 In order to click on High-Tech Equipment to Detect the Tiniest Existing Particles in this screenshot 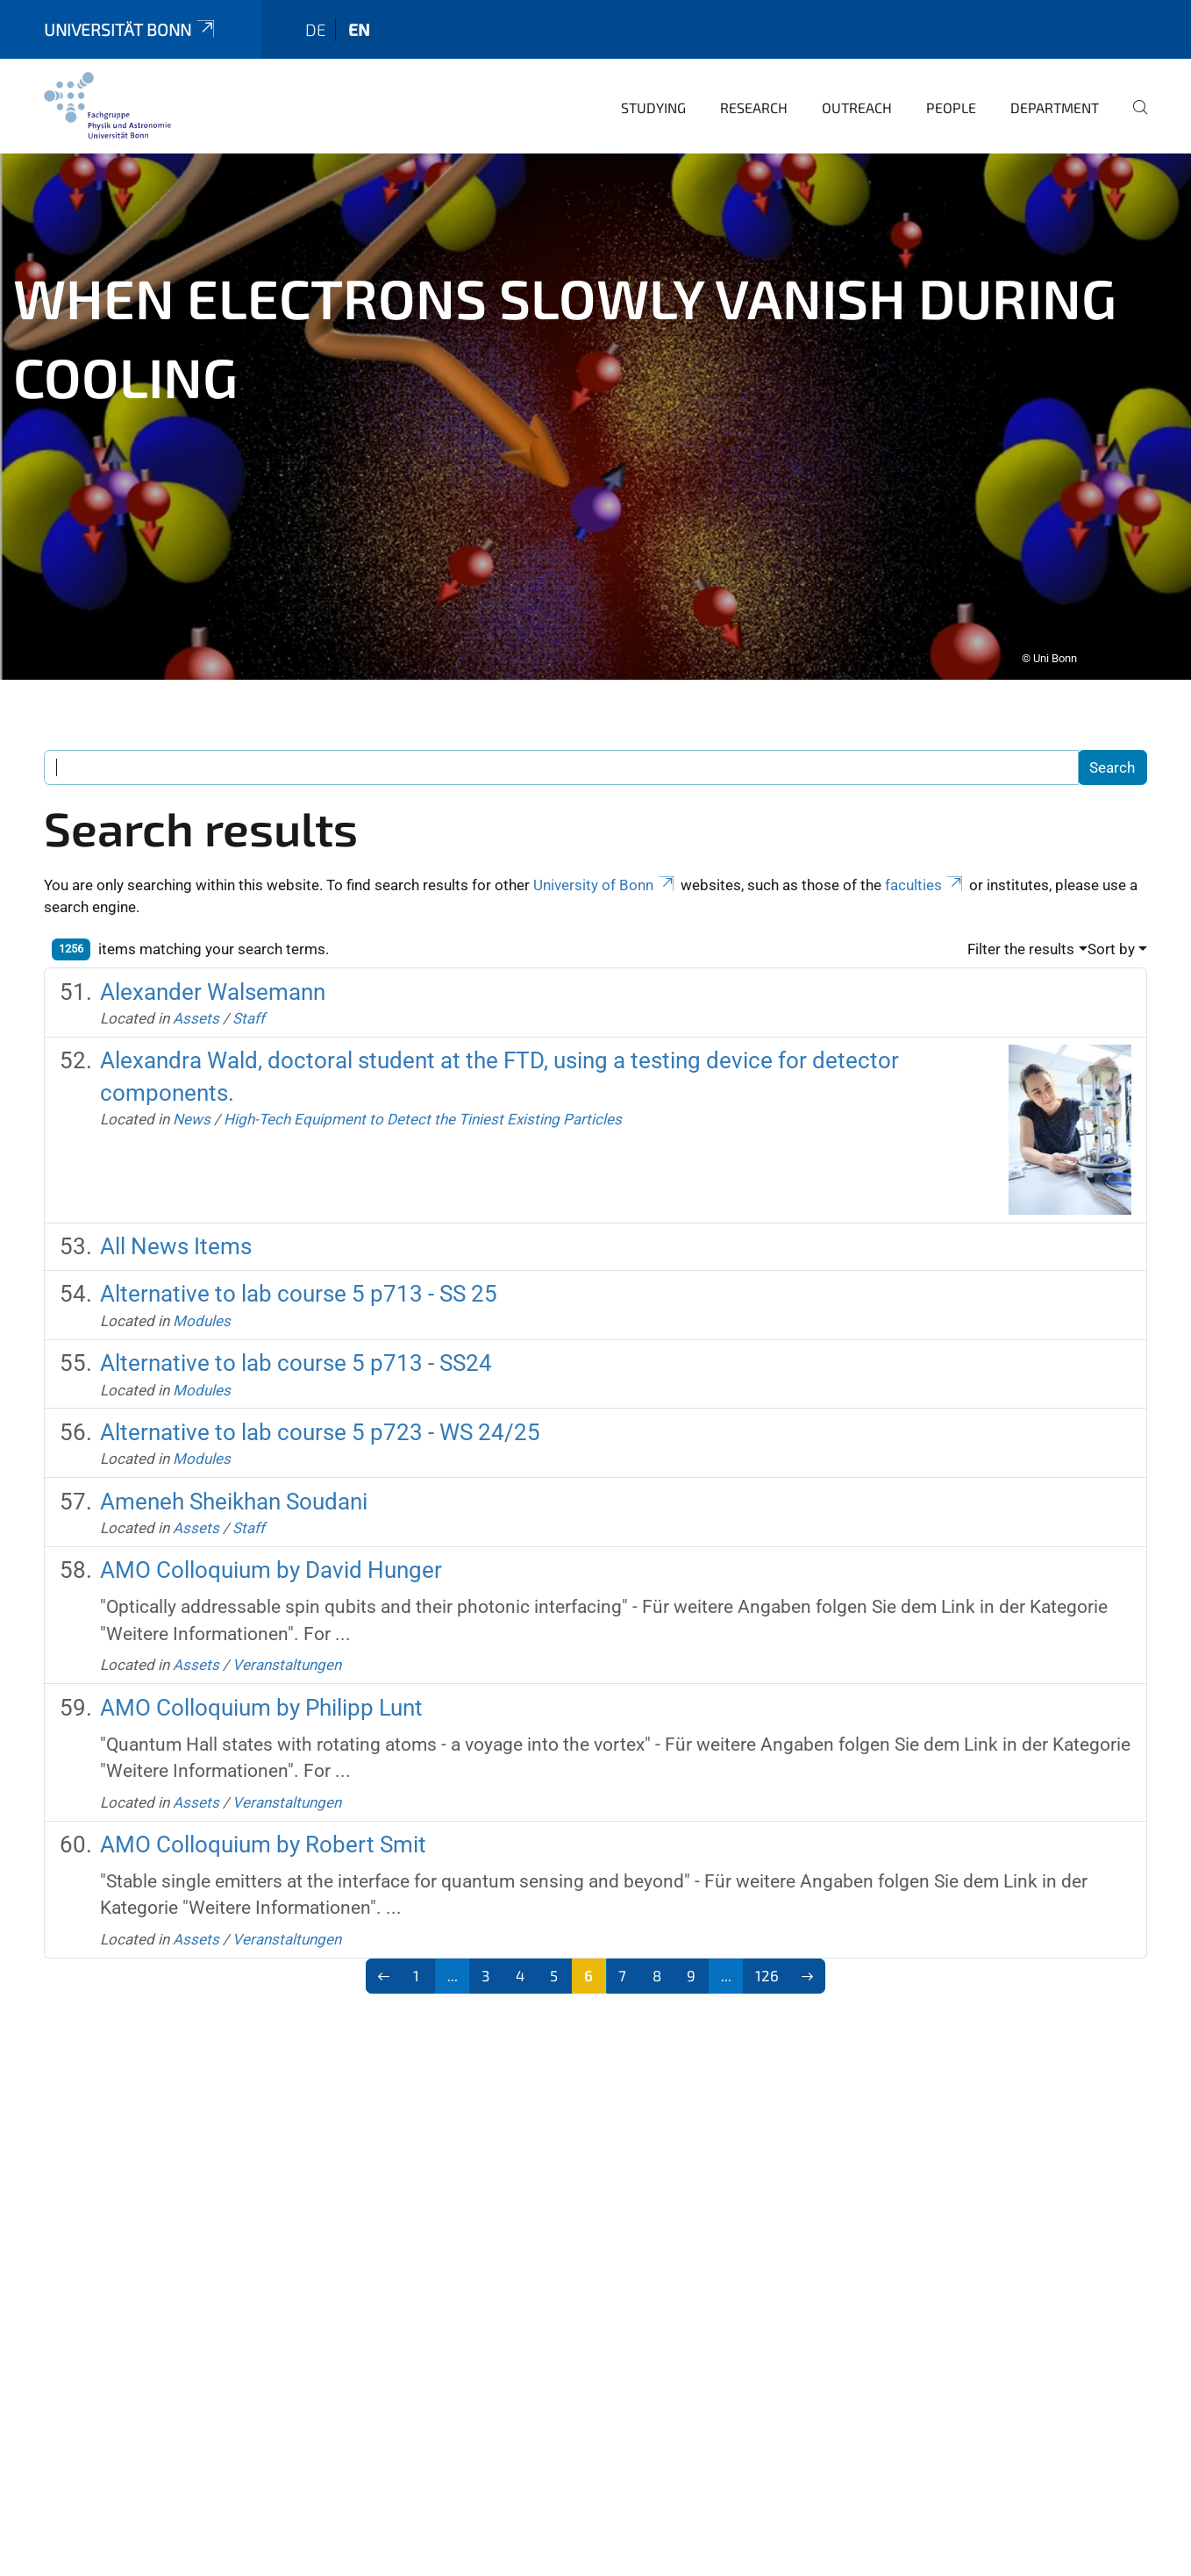, I will do `click(423, 1094)`.